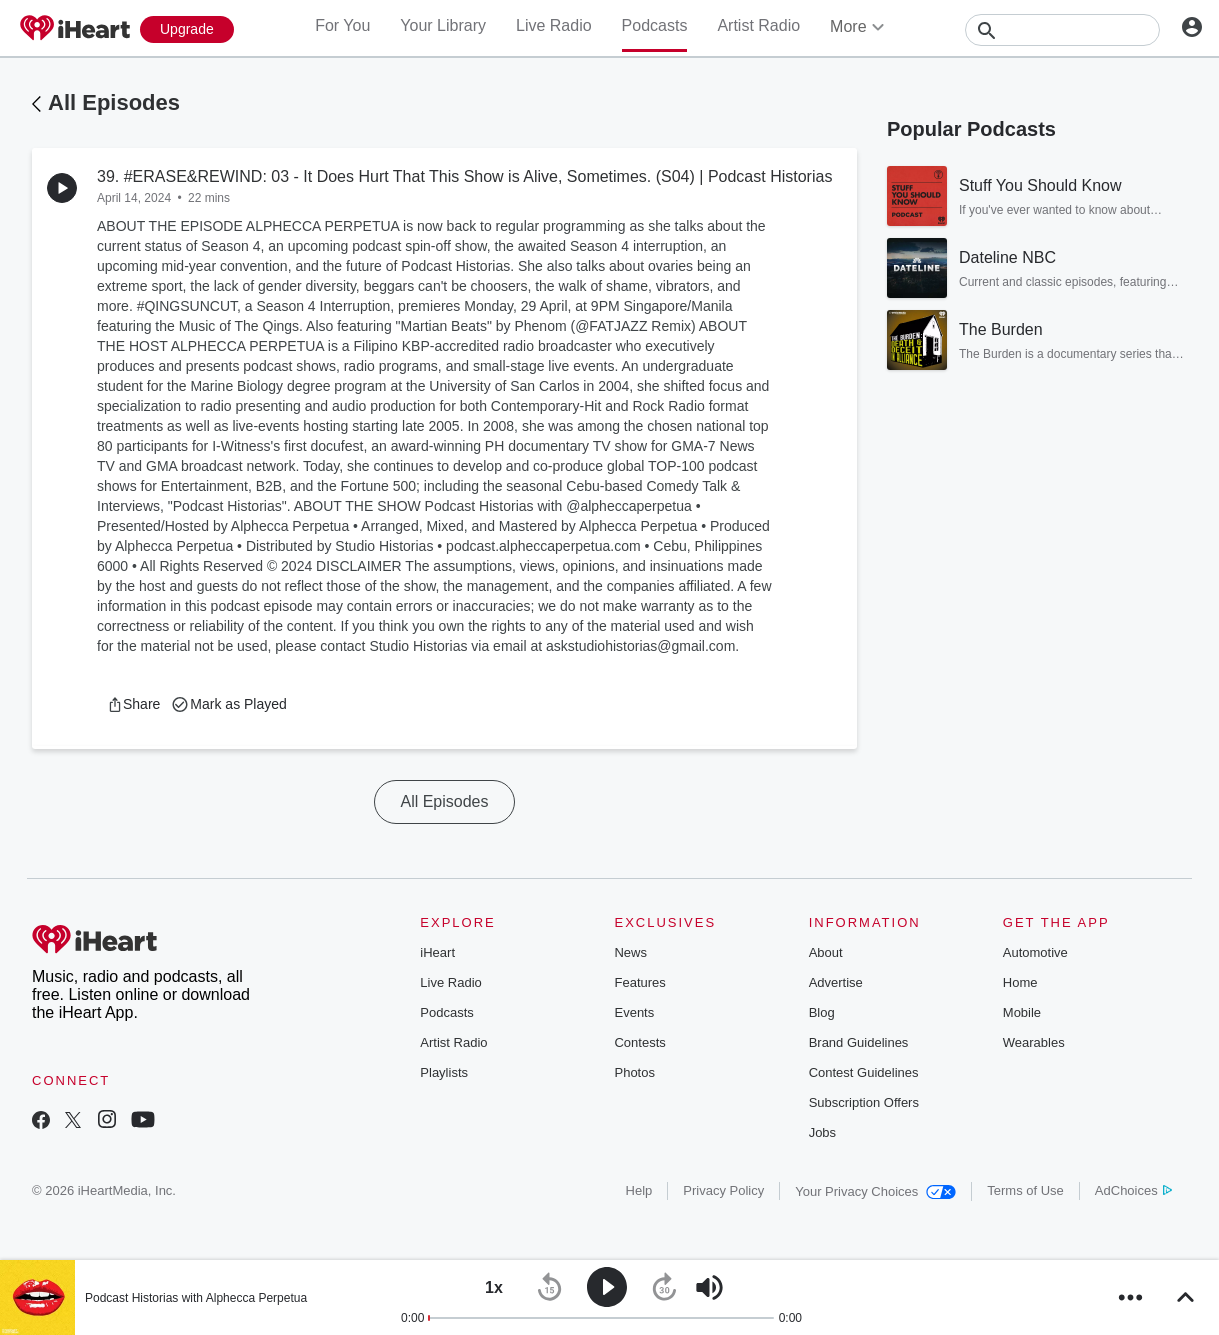 Image resolution: width=1219 pixels, height=1335 pixels. I want to click on [Upgrade Now], so click(187, 29).